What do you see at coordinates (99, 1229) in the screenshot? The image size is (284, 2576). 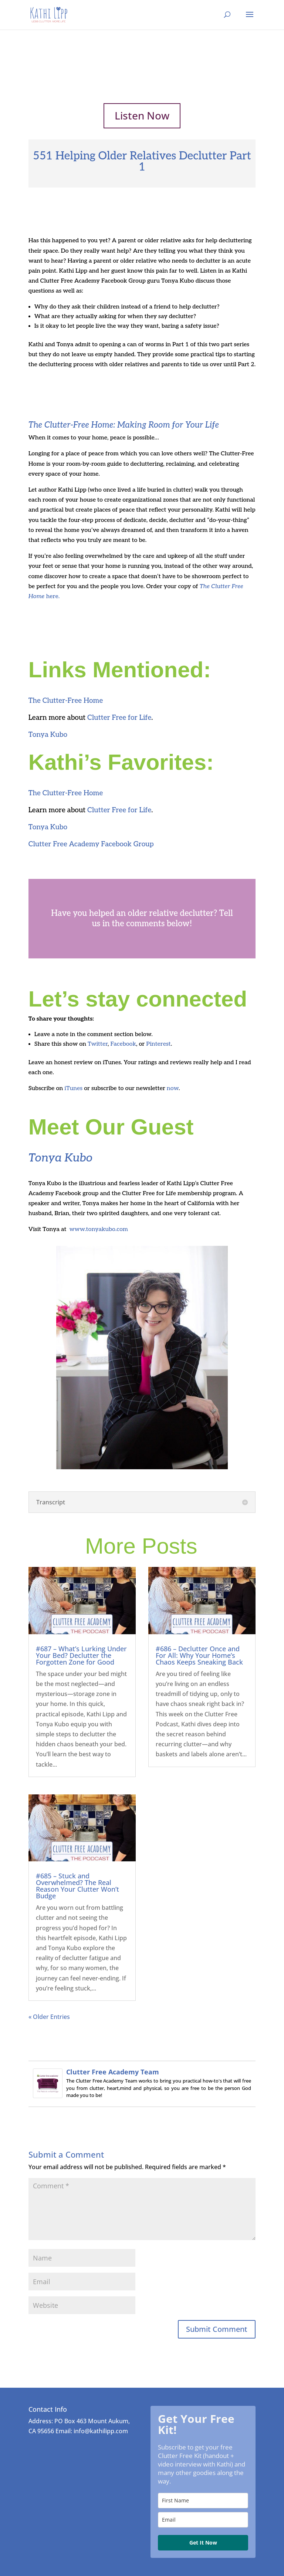 I see `www.tonyakubo.com` at bounding box center [99, 1229].